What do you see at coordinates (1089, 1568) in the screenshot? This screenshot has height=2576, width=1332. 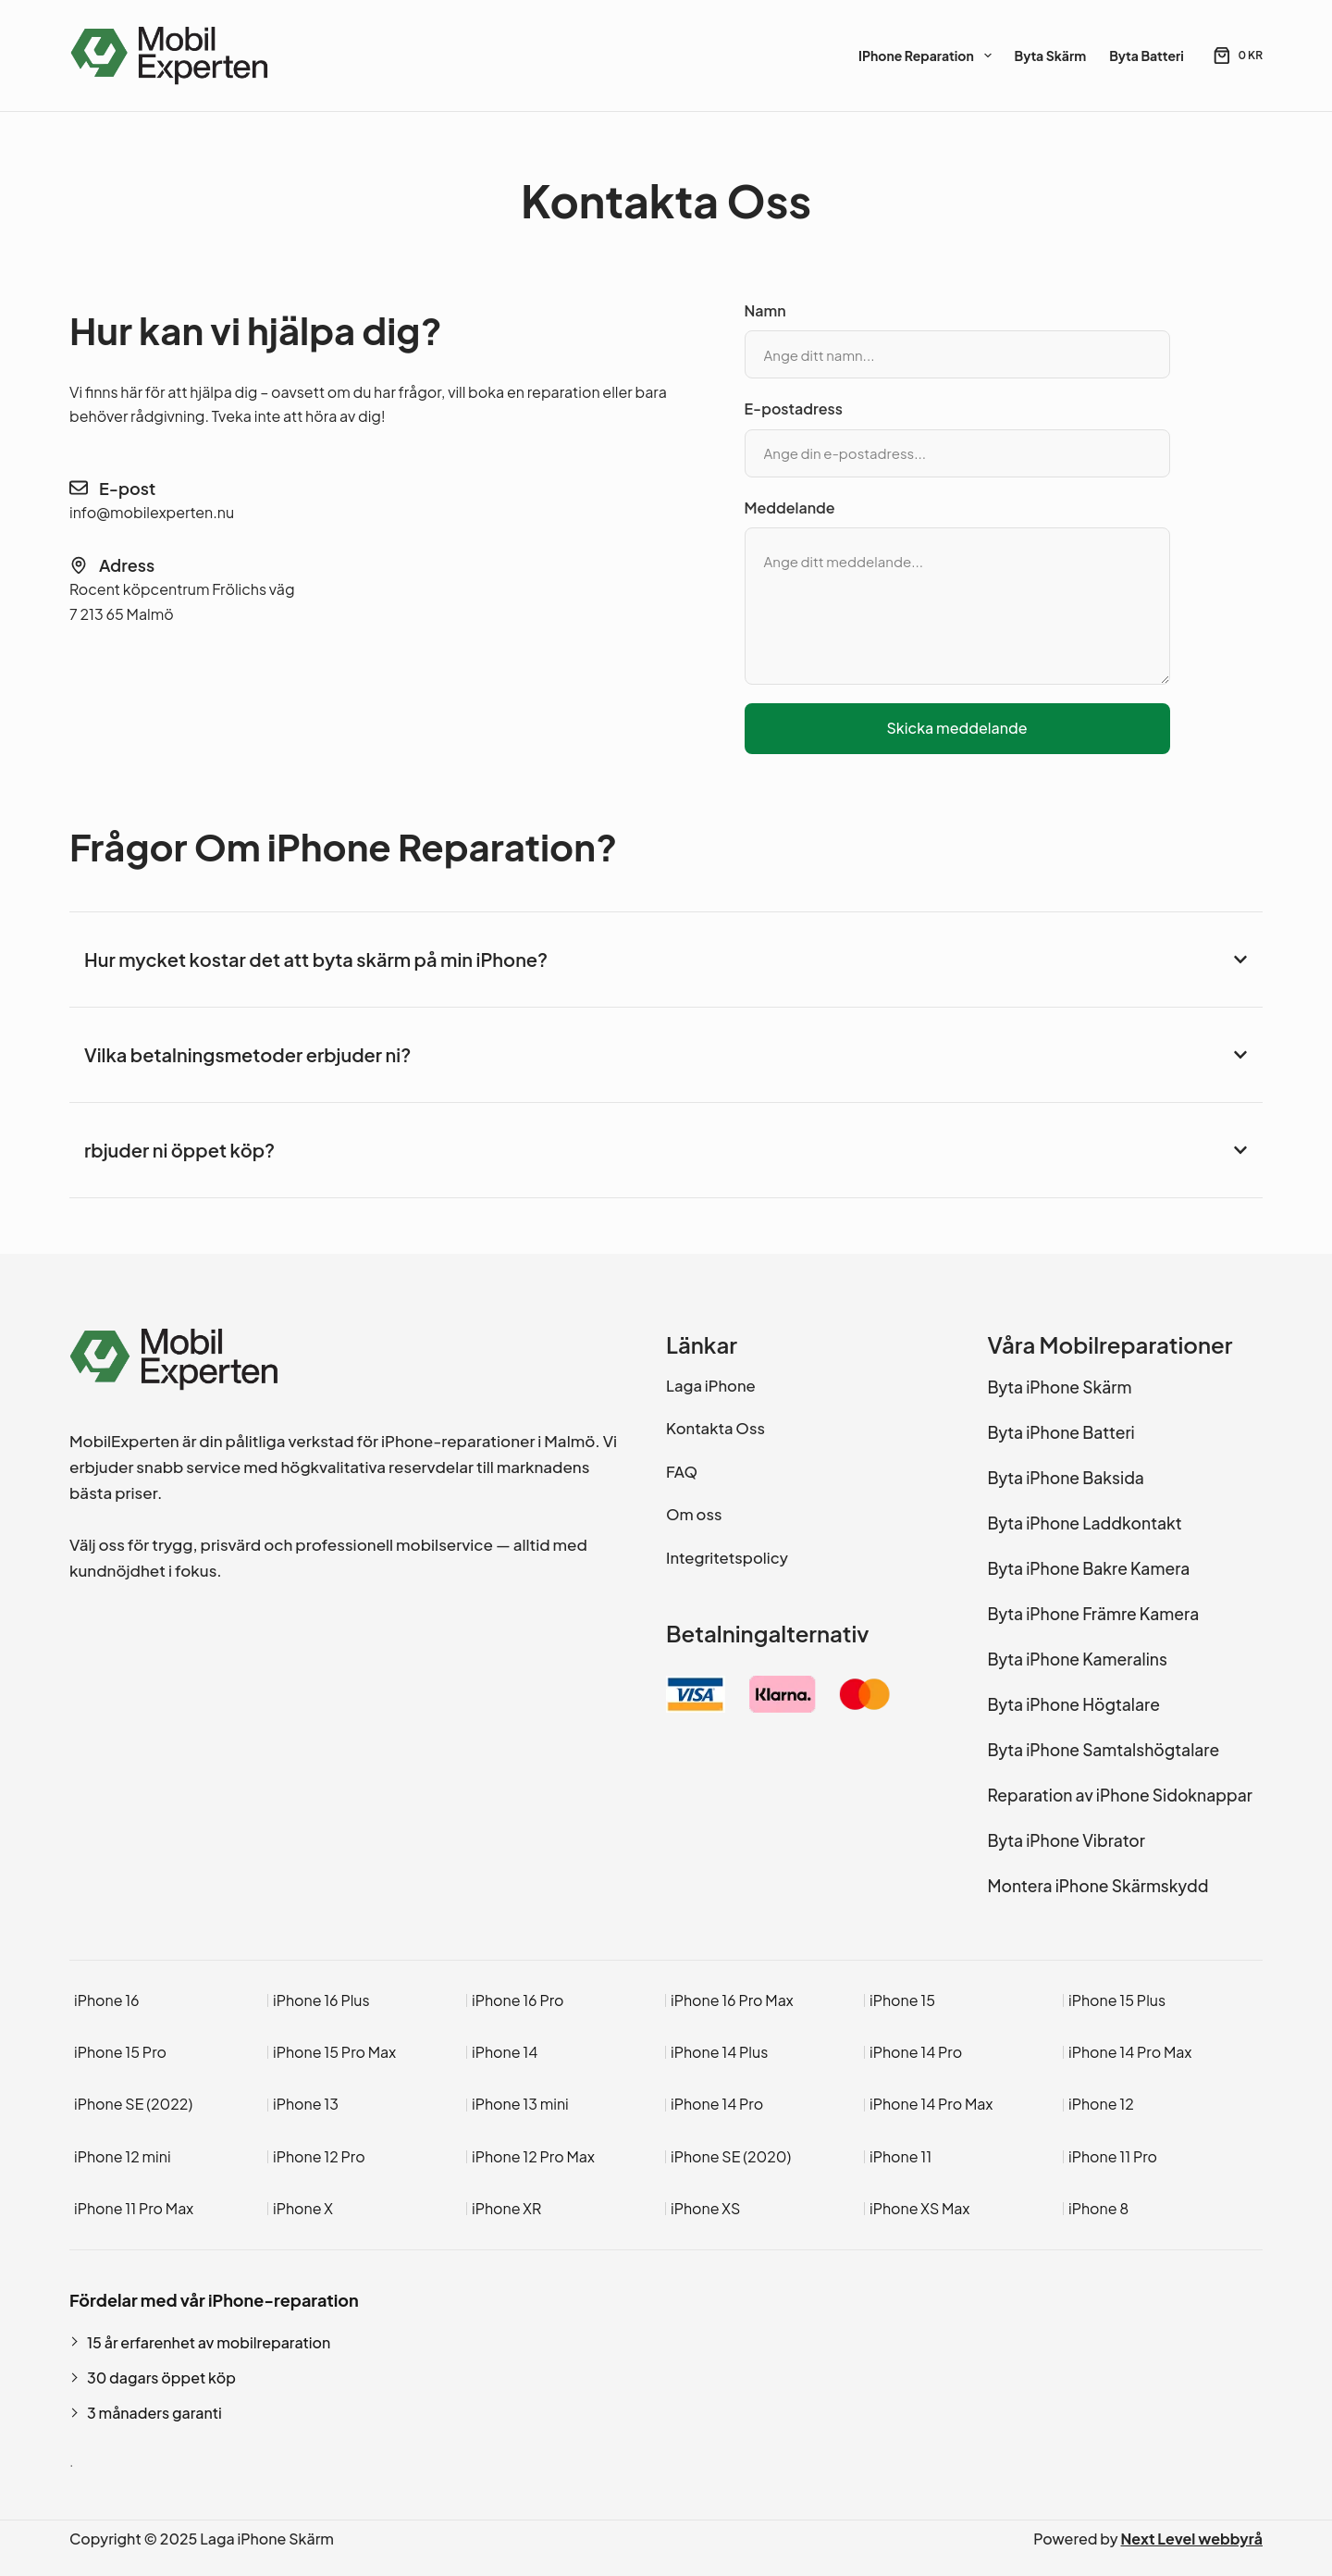 I see `Byta iPhone Bakre Kamera` at bounding box center [1089, 1568].